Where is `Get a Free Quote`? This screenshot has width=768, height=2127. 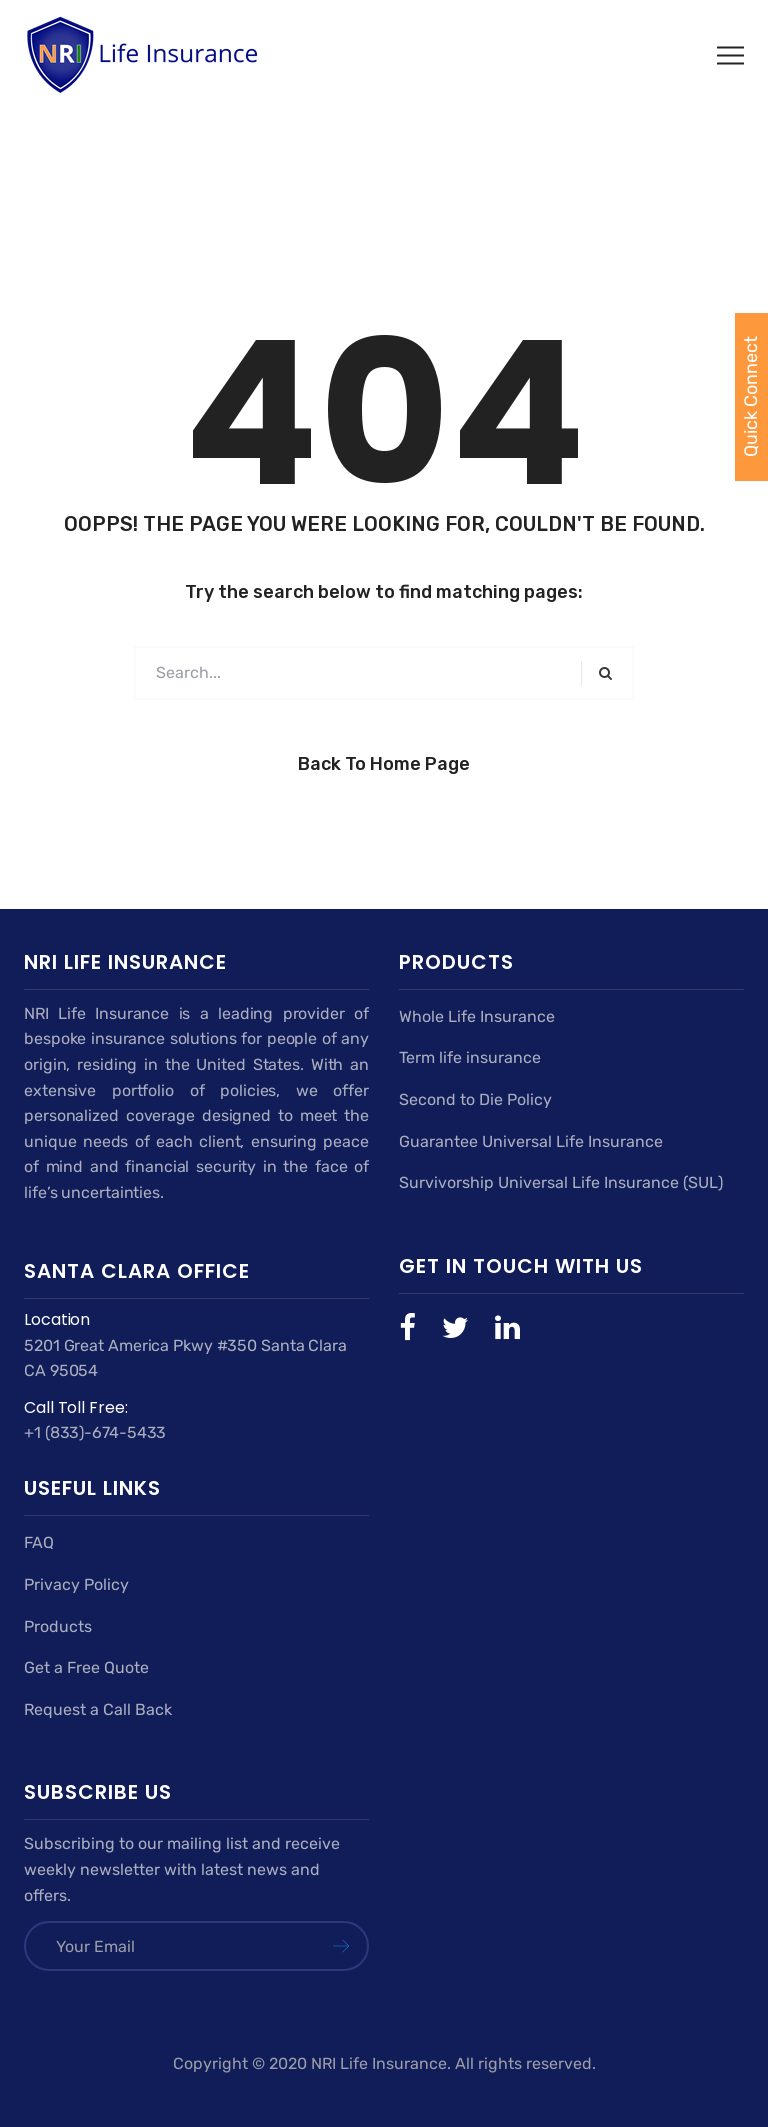 Get a Free Quote is located at coordinates (86, 1667).